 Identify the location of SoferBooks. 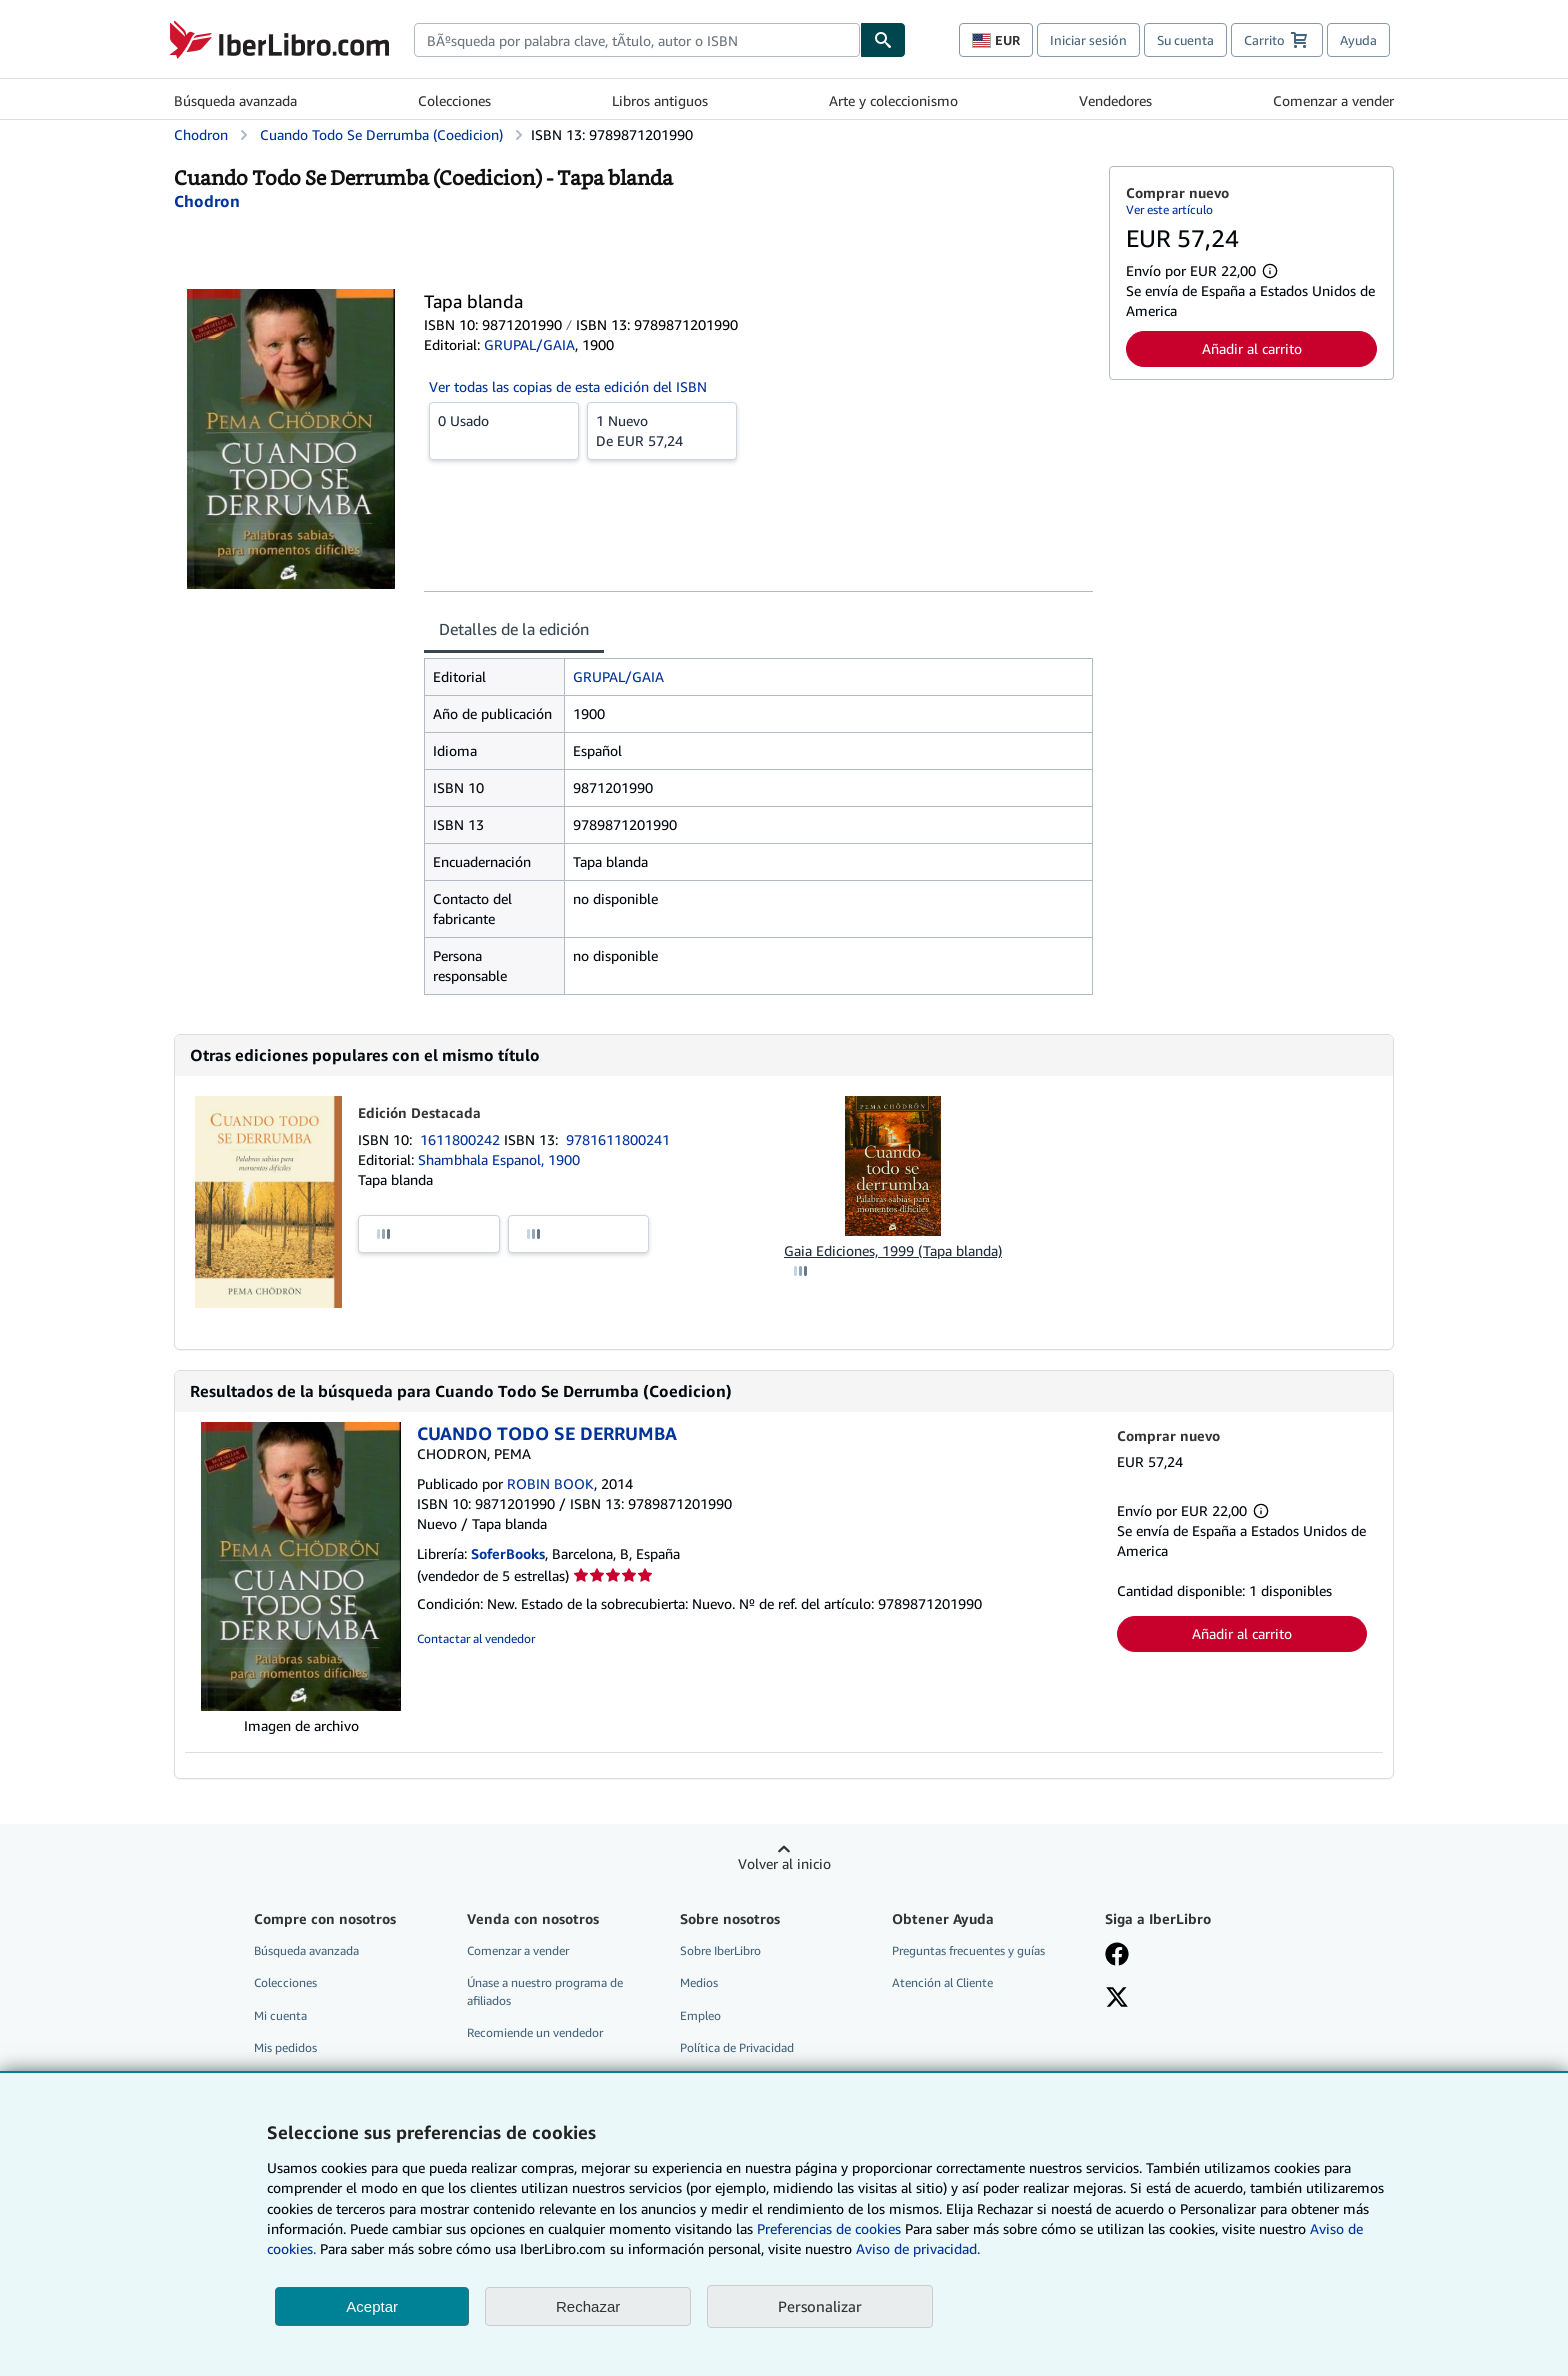
(508, 1553).